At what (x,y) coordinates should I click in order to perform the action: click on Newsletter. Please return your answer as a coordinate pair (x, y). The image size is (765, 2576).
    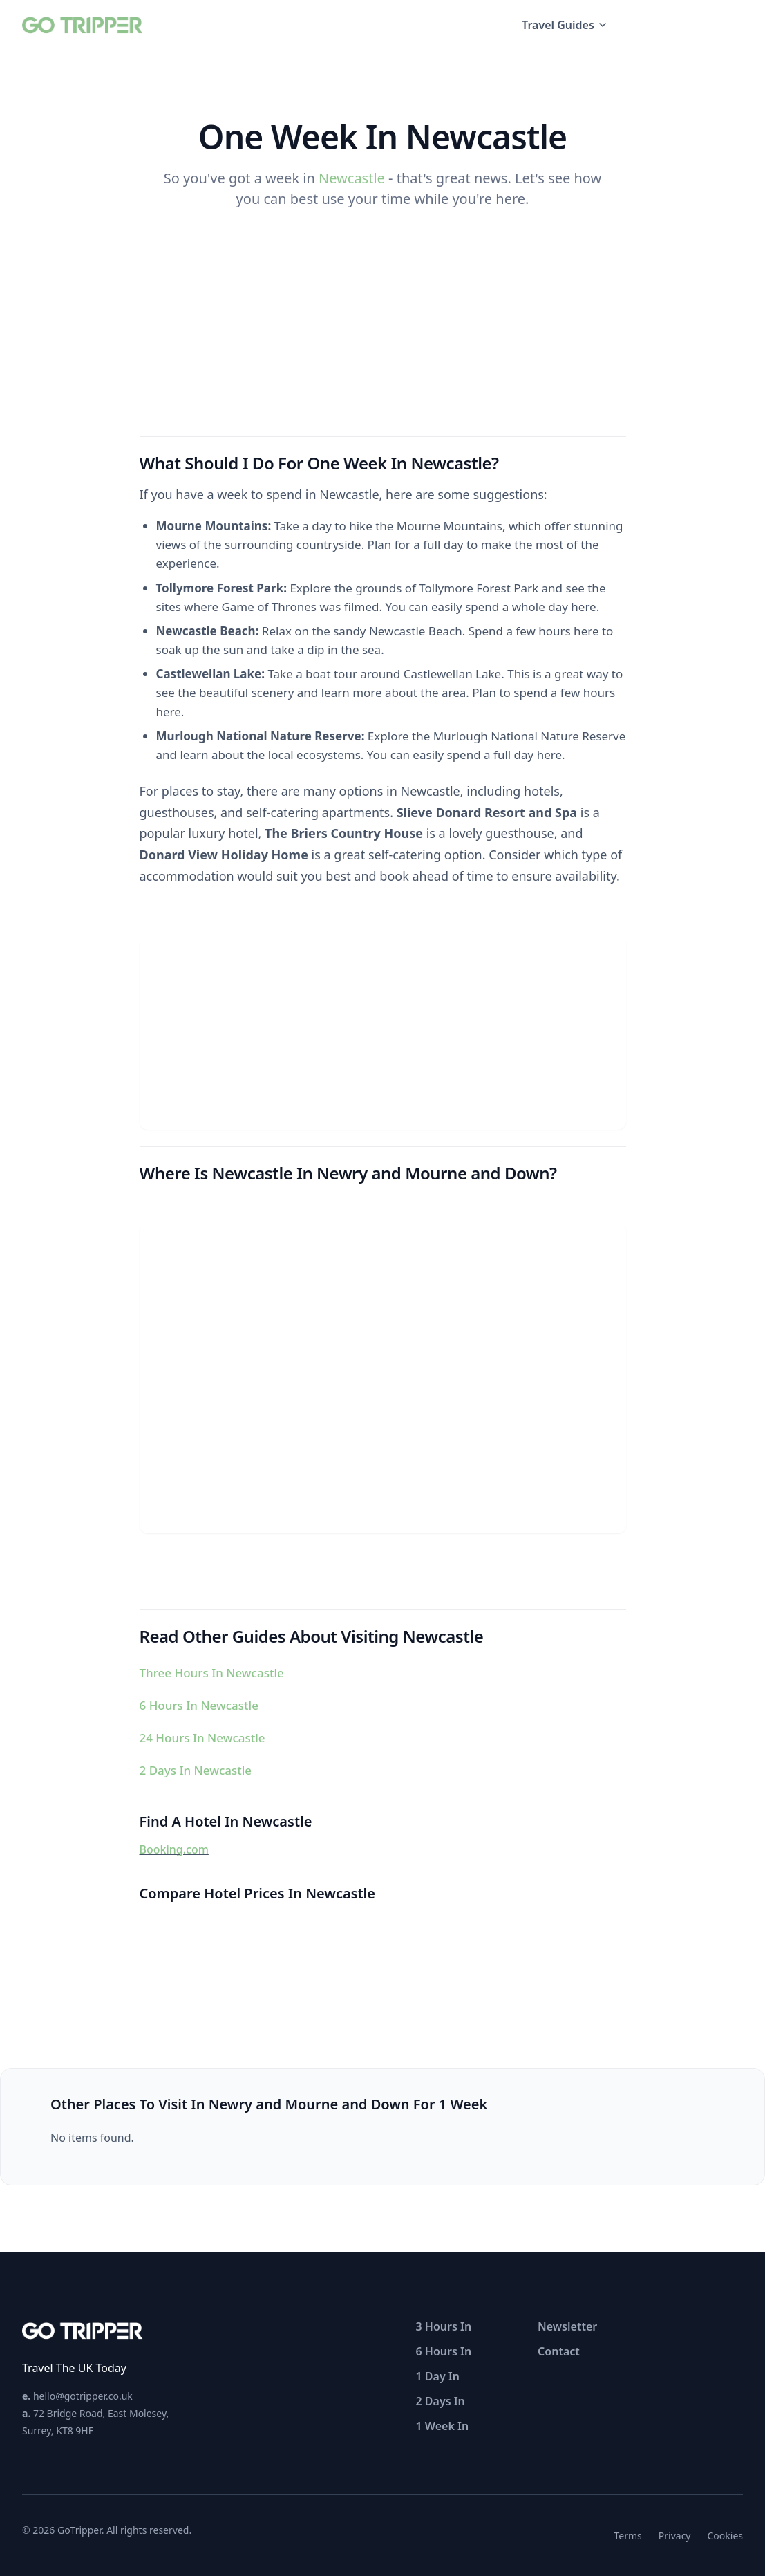
    Looking at the image, I should click on (567, 2326).